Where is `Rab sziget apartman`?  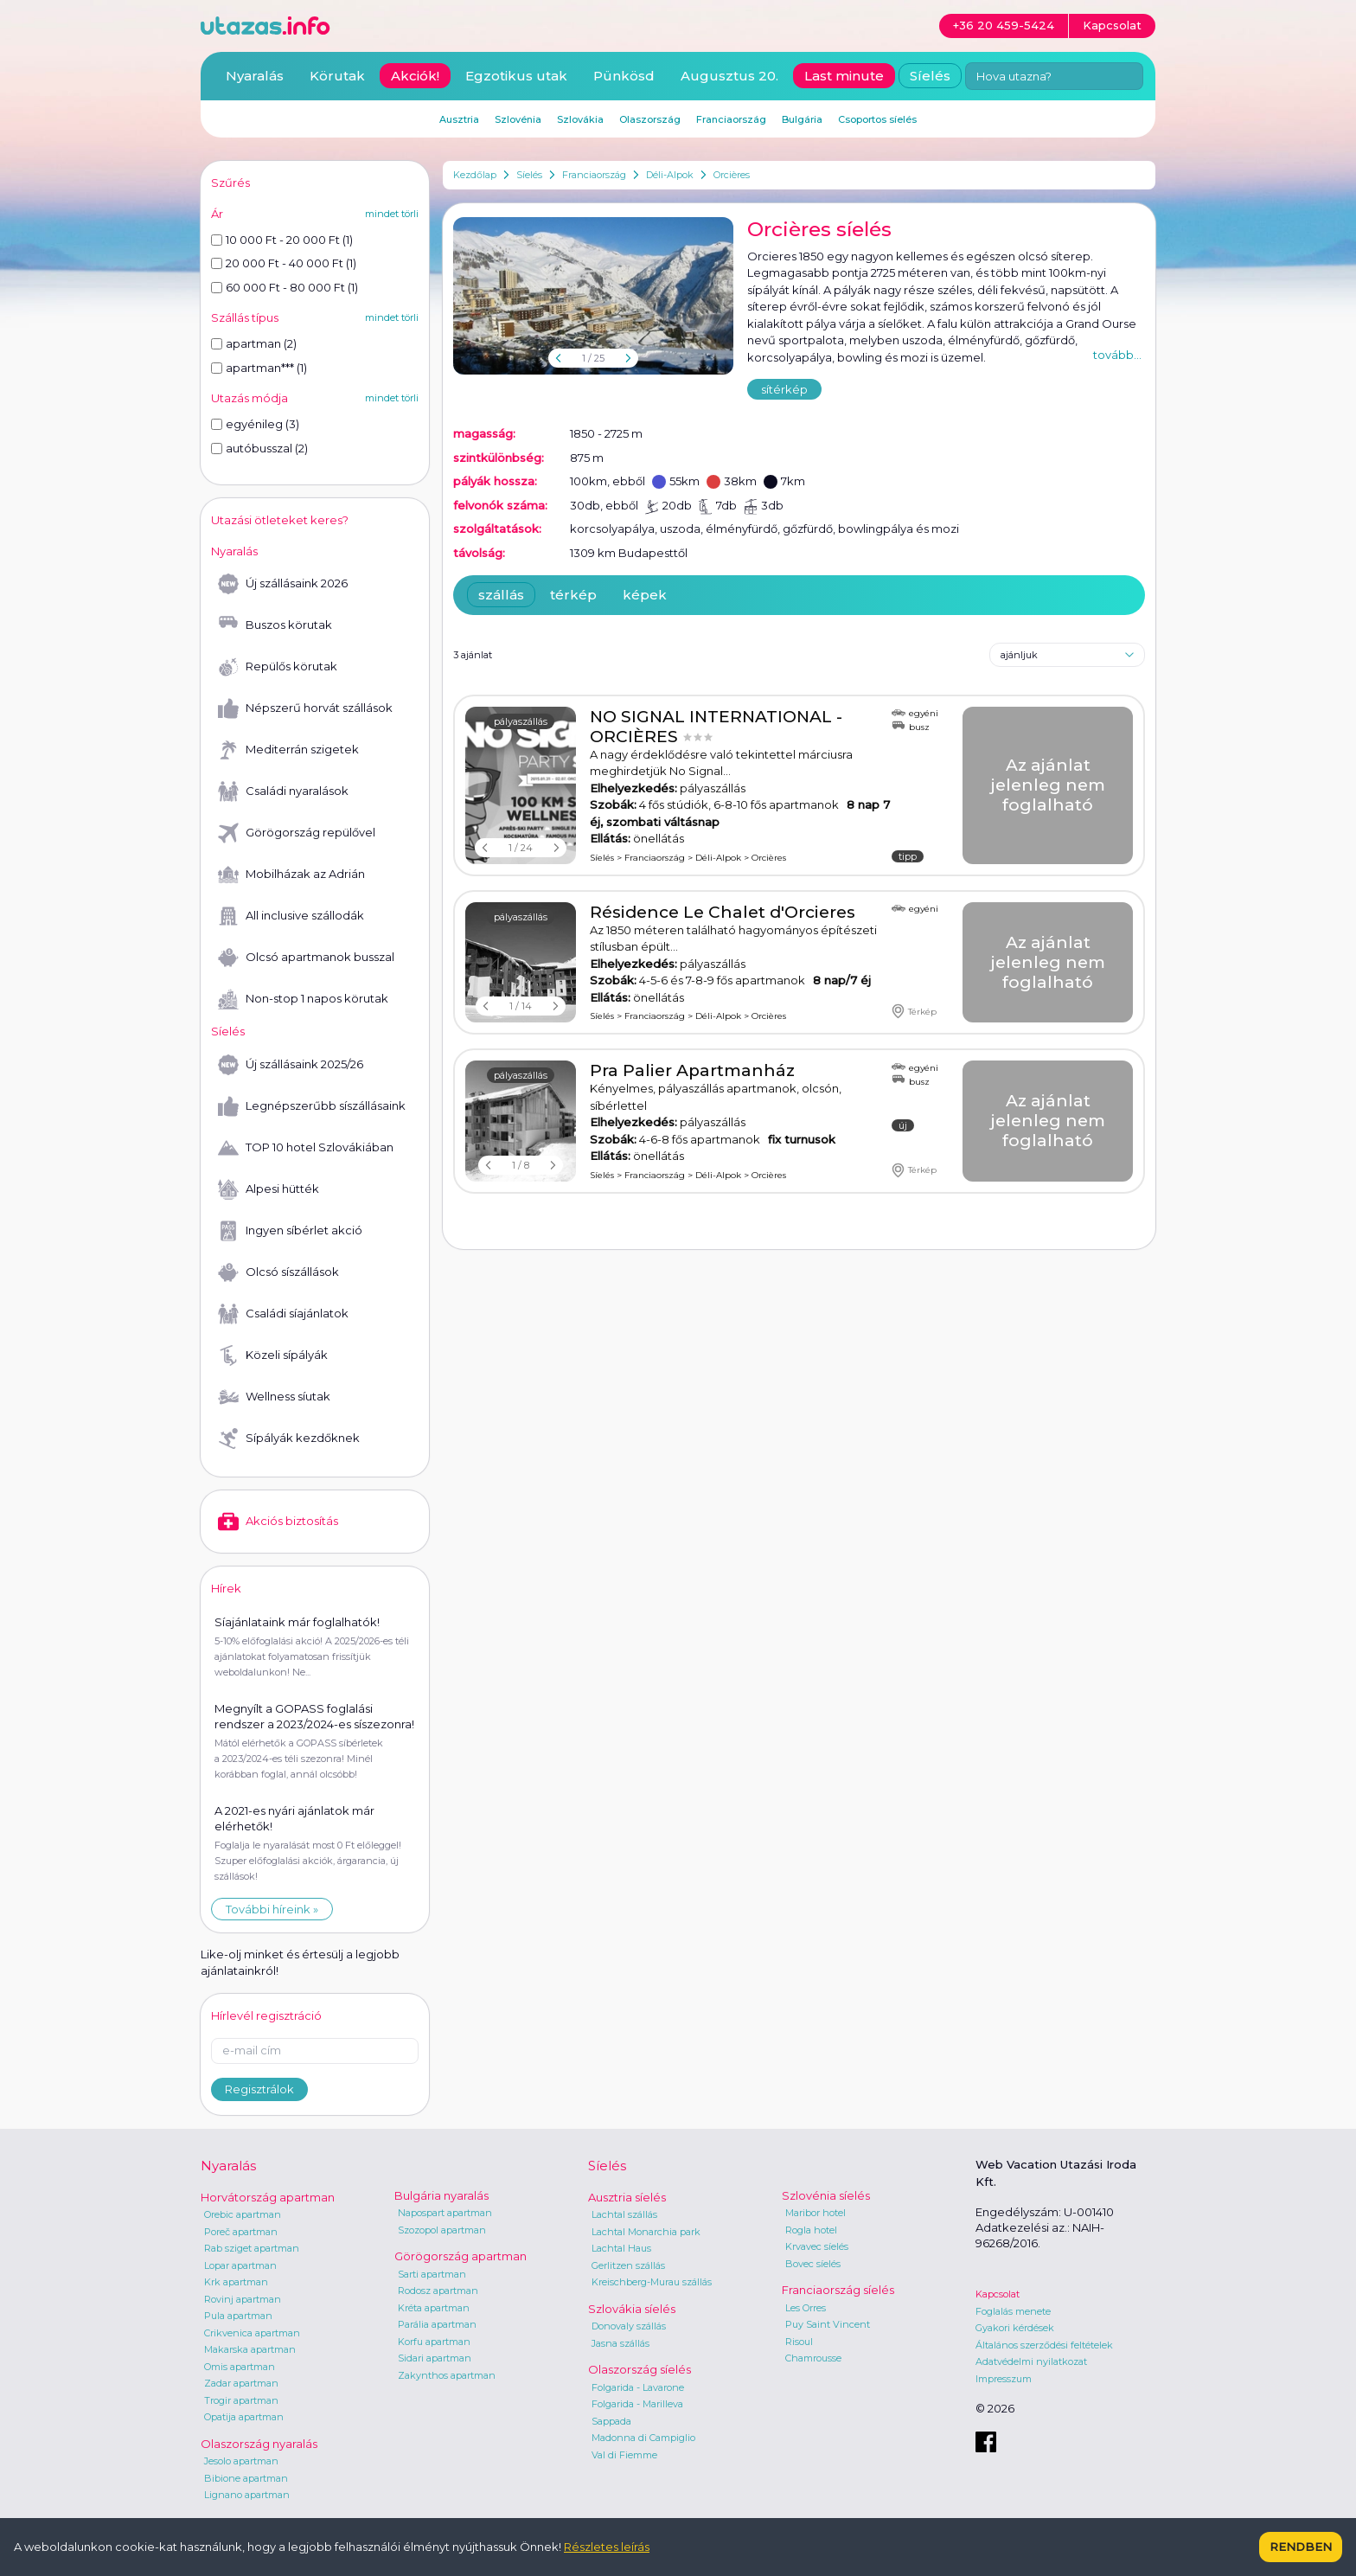
Rab sziget apartman is located at coordinates (251, 2248).